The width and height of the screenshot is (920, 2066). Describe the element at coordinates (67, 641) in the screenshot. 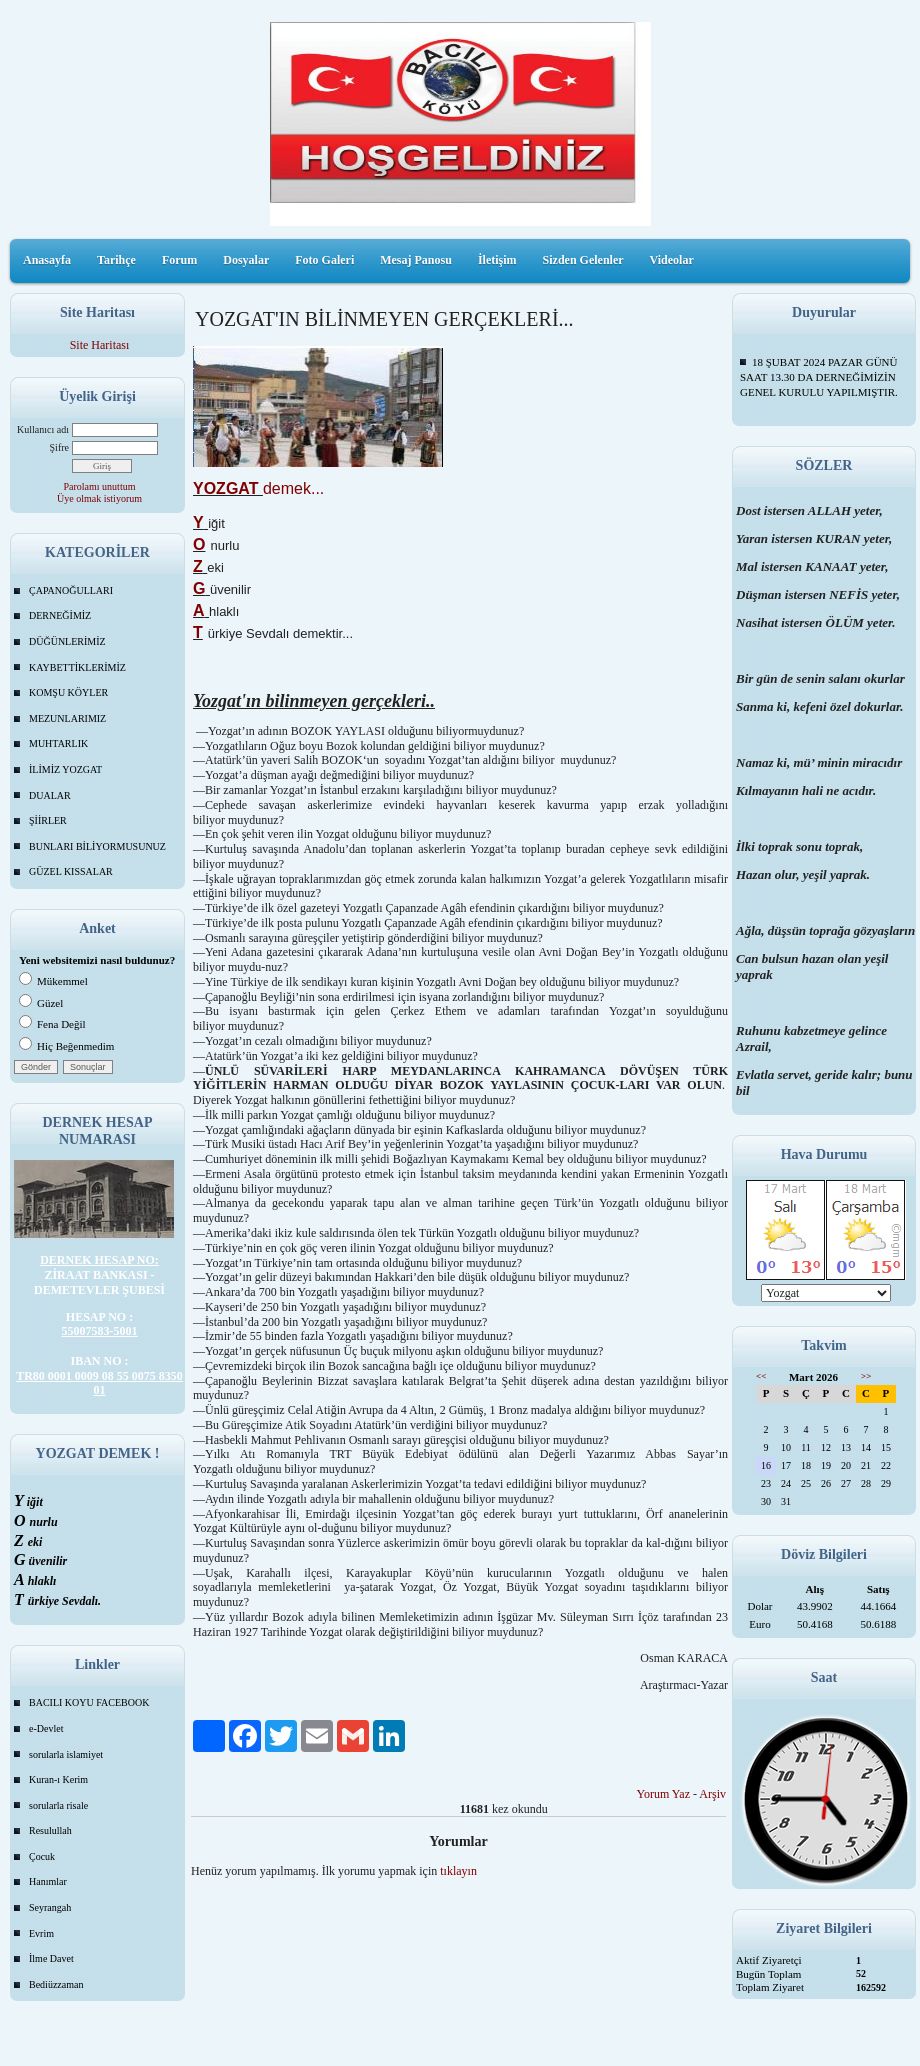

I see `DÜĞÜNLERİMİZ` at that location.